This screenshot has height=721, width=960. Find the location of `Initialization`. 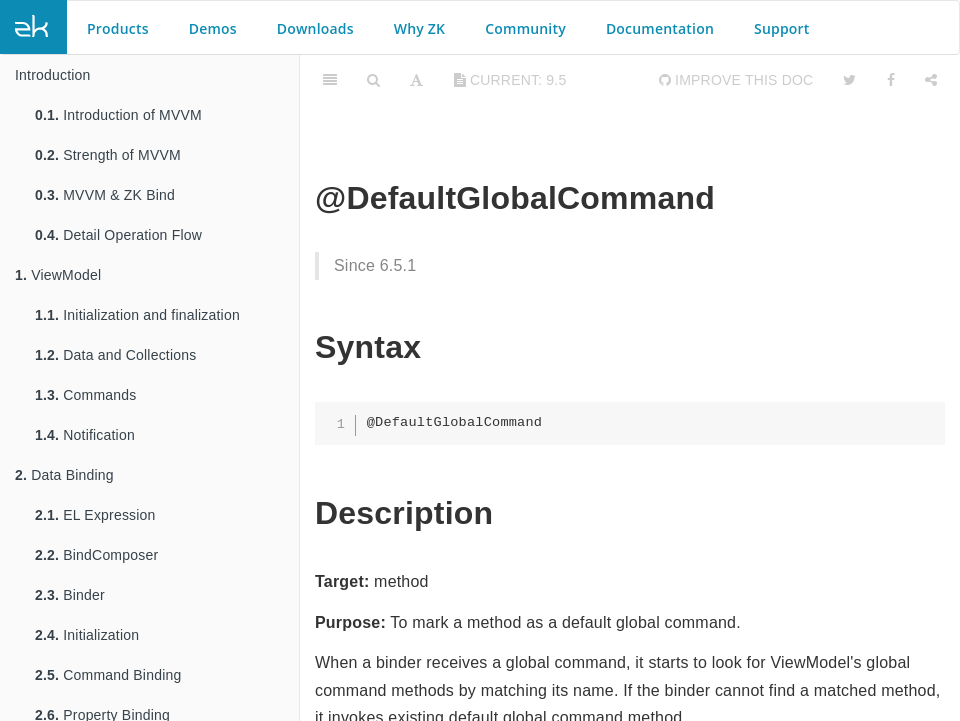

Initialization is located at coordinates (87, 635).